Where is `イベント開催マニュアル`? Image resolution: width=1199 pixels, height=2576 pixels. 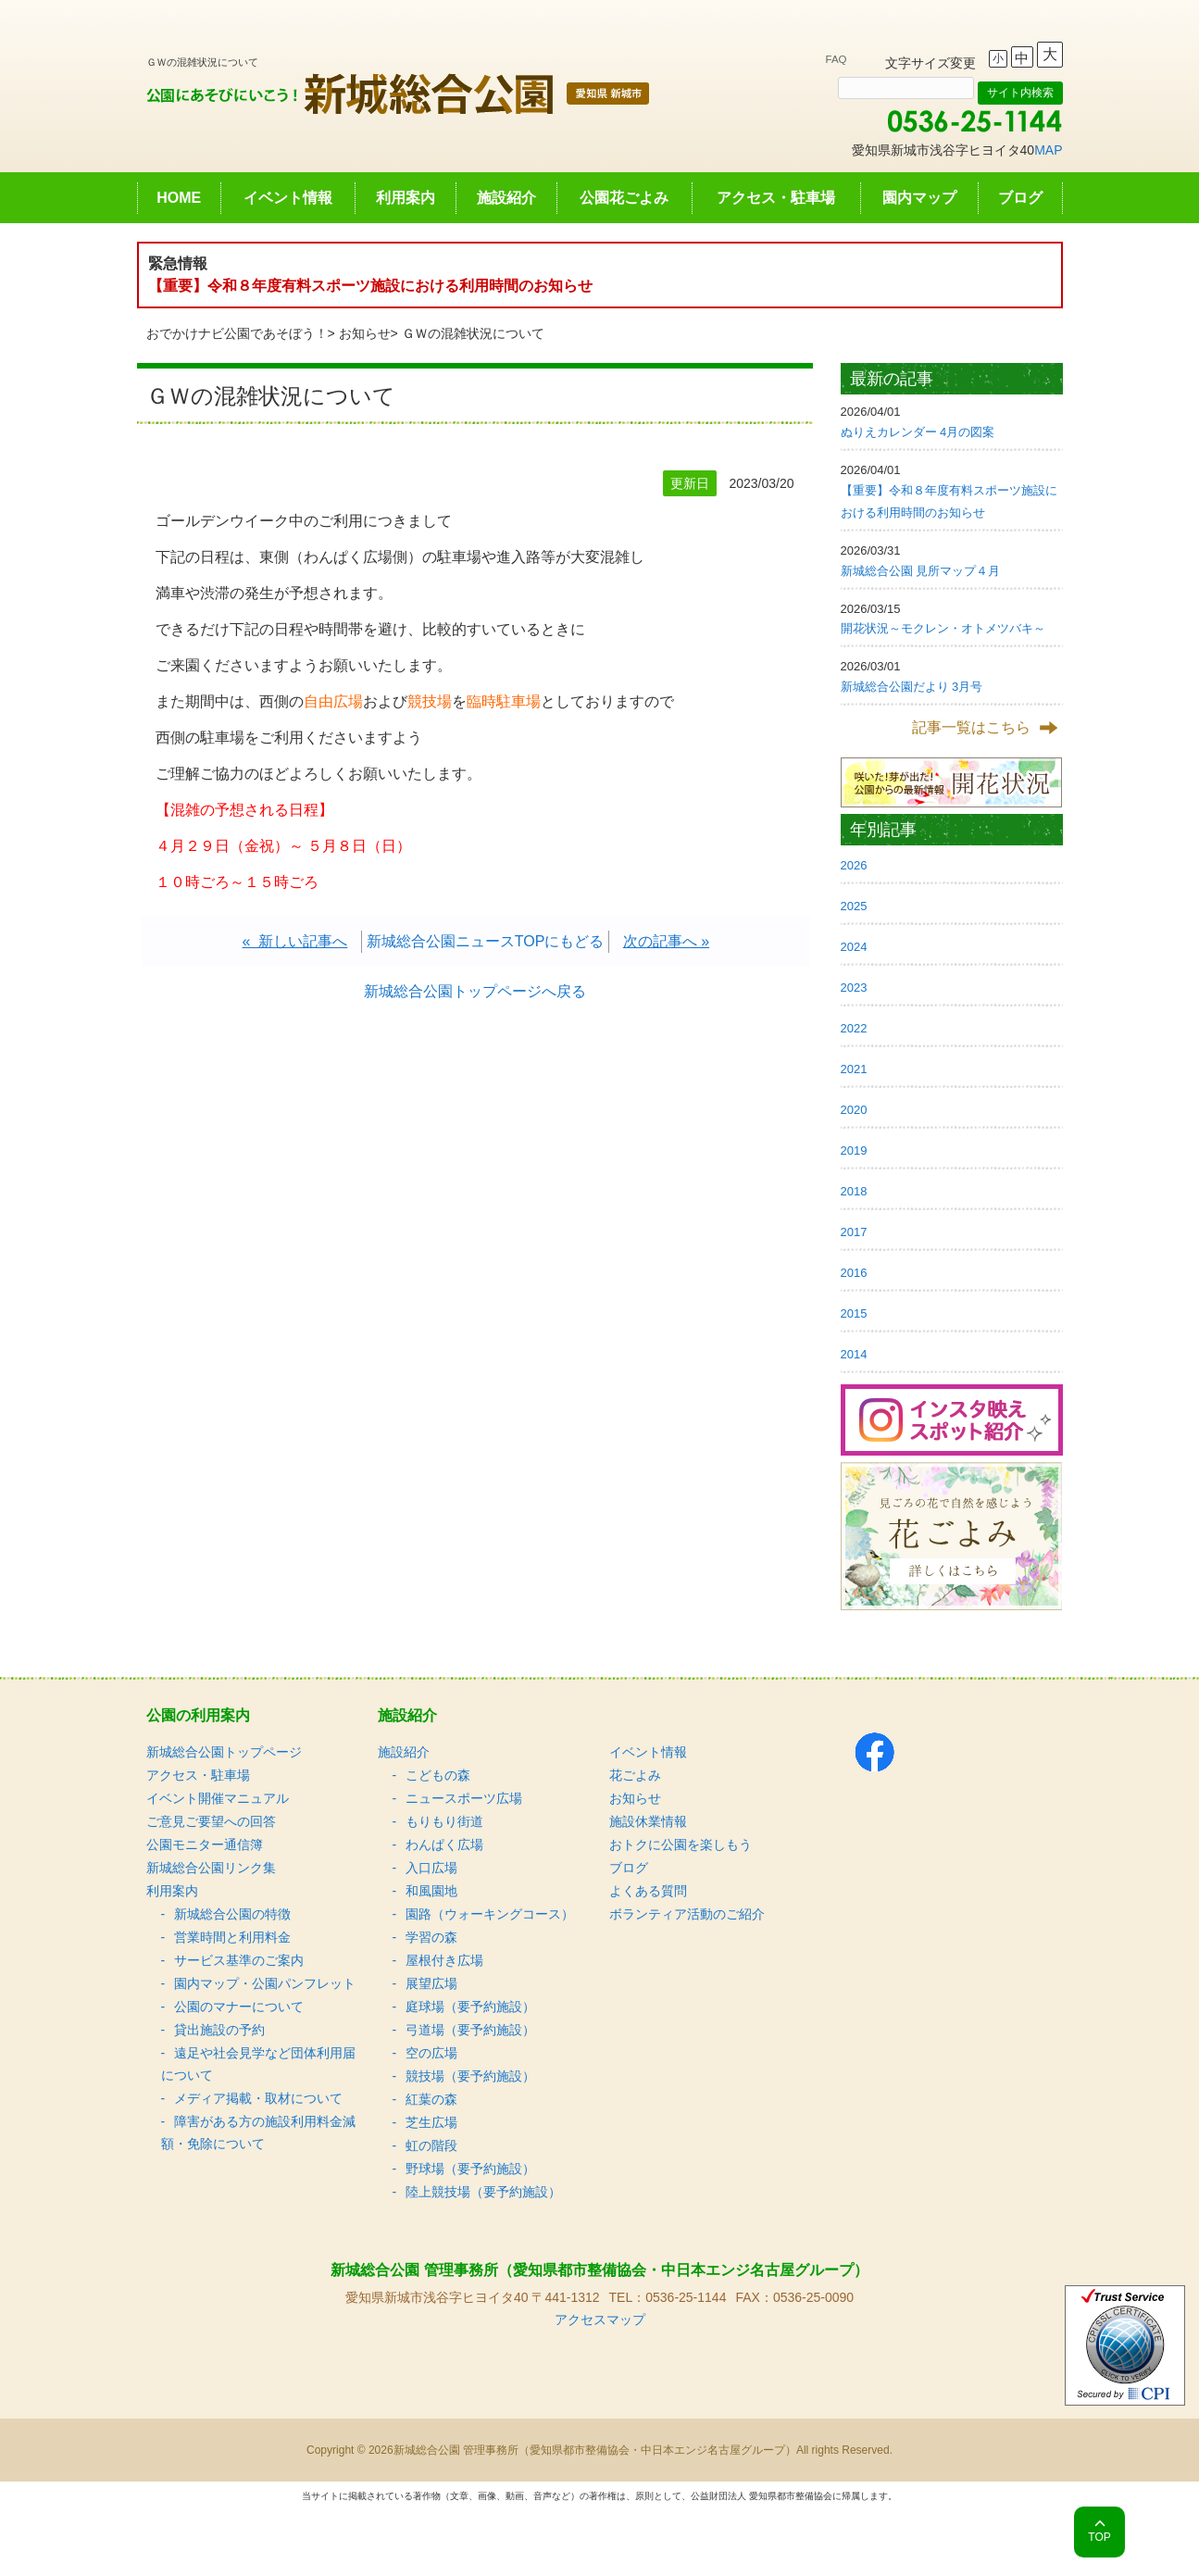 イベント開催マニュアル is located at coordinates (217, 1798).